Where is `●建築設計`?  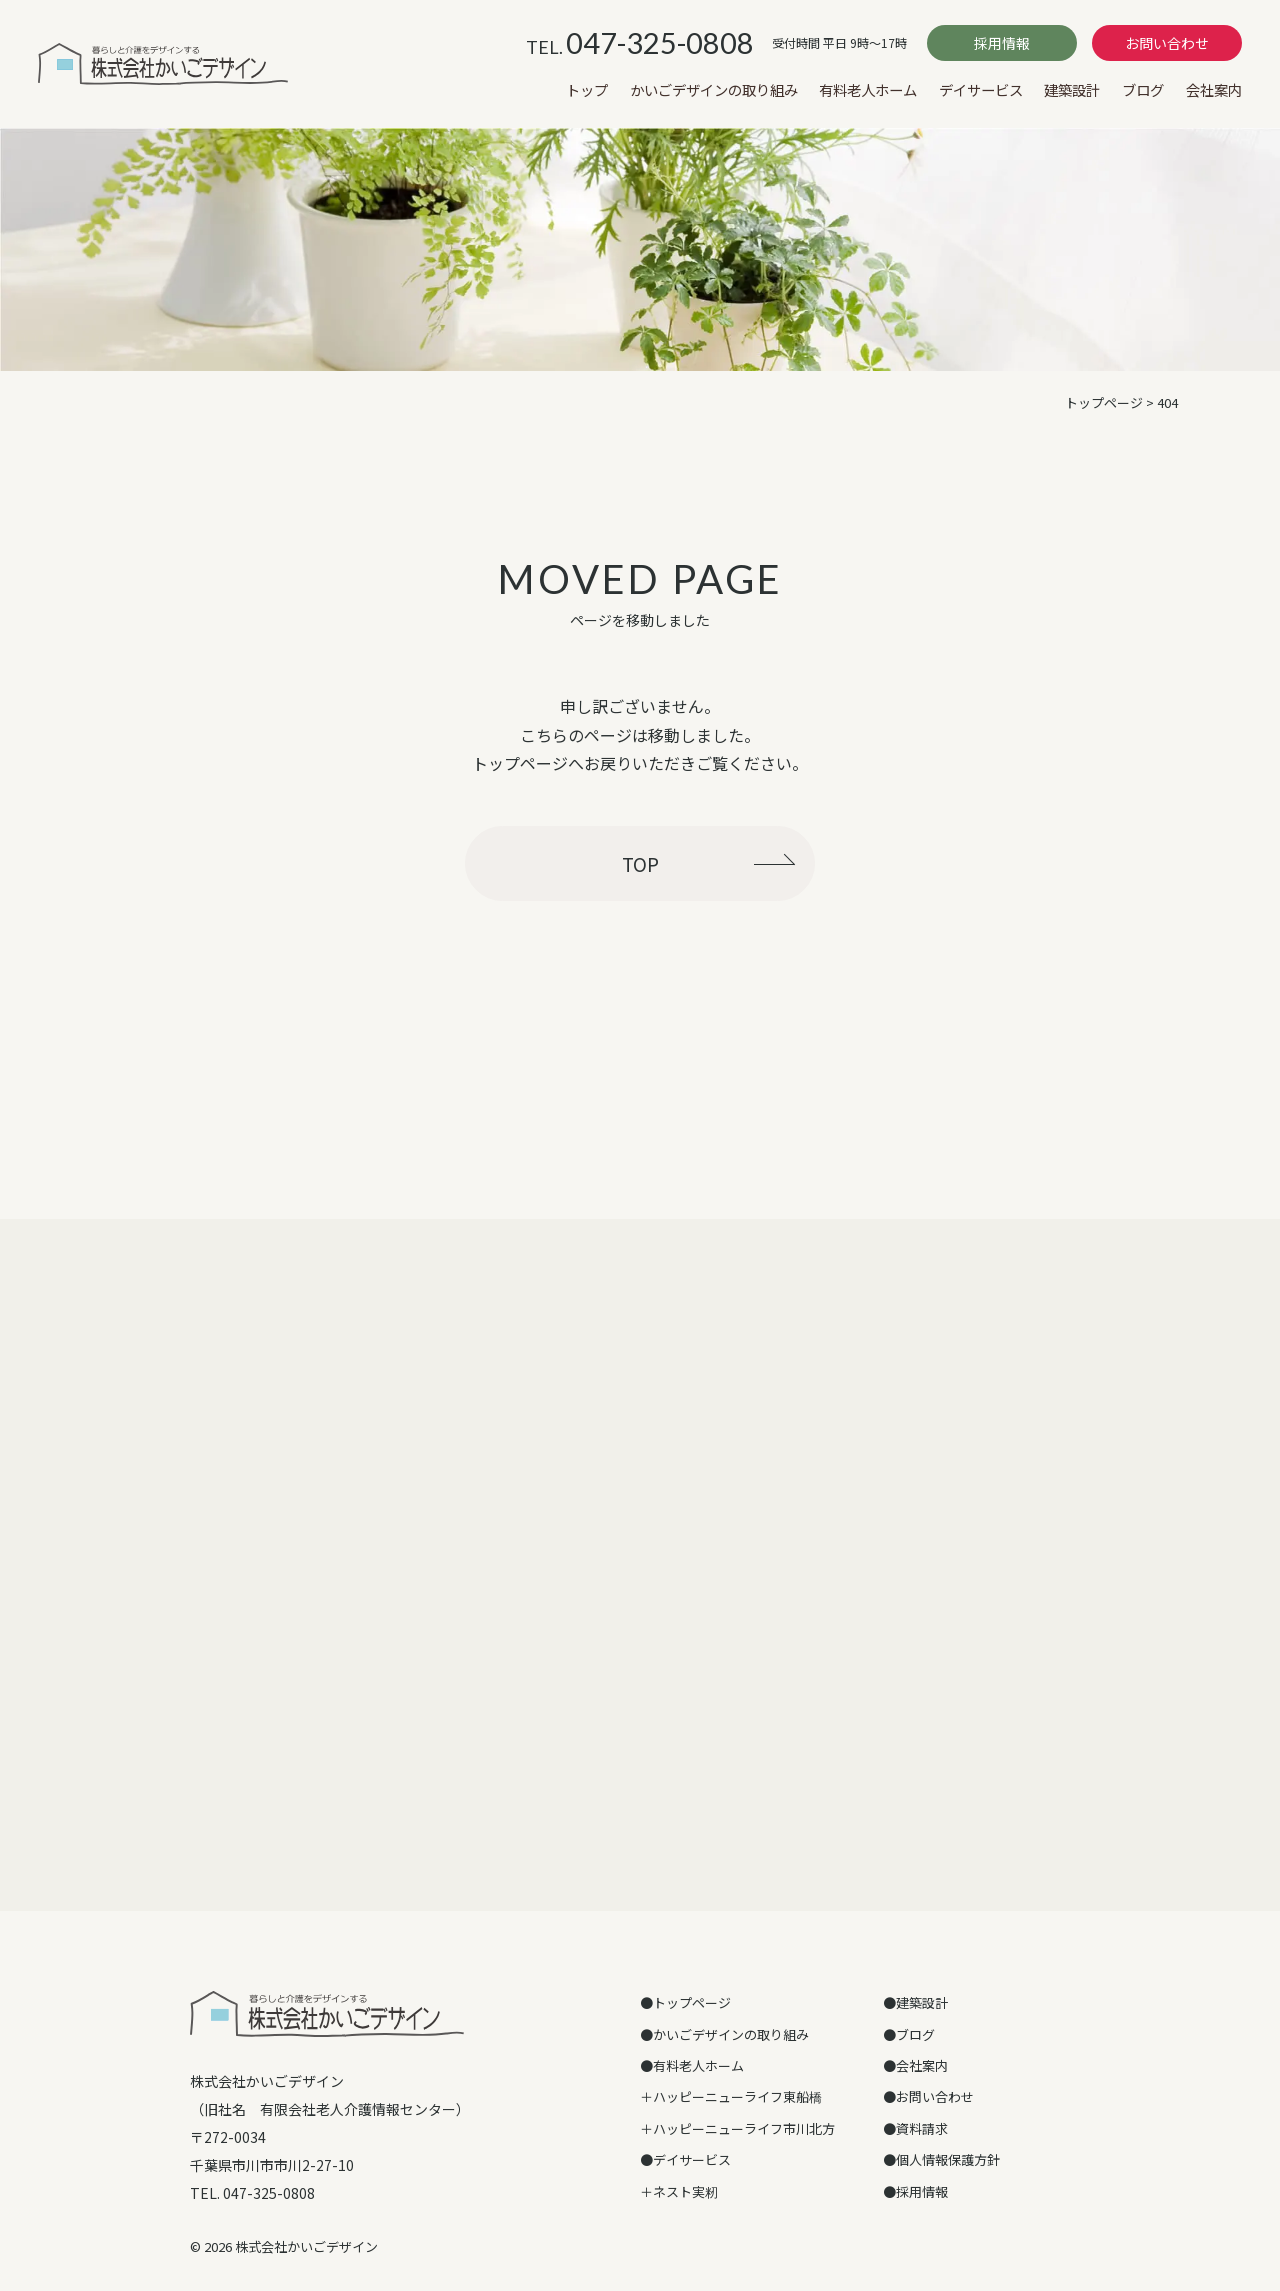 ●建築設計 is located at coordinates (915, 2002).